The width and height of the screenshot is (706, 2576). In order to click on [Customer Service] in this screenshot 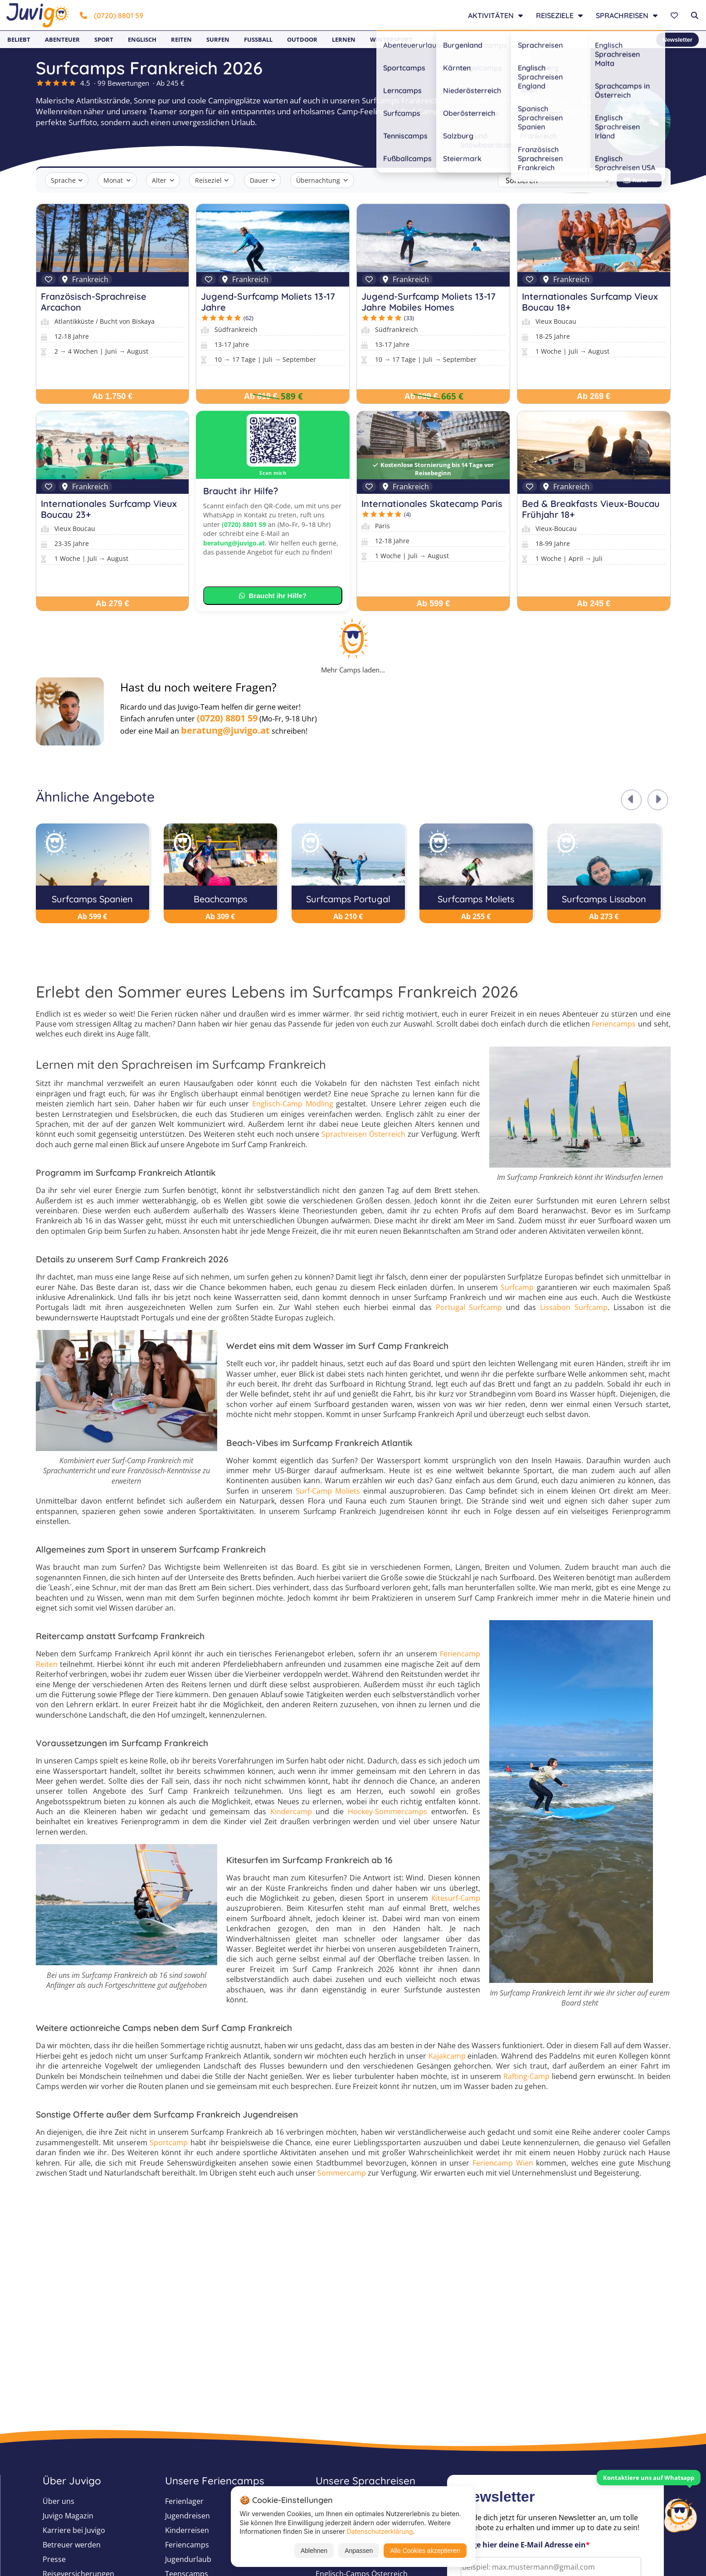, I will do `click(680, 2514)`.